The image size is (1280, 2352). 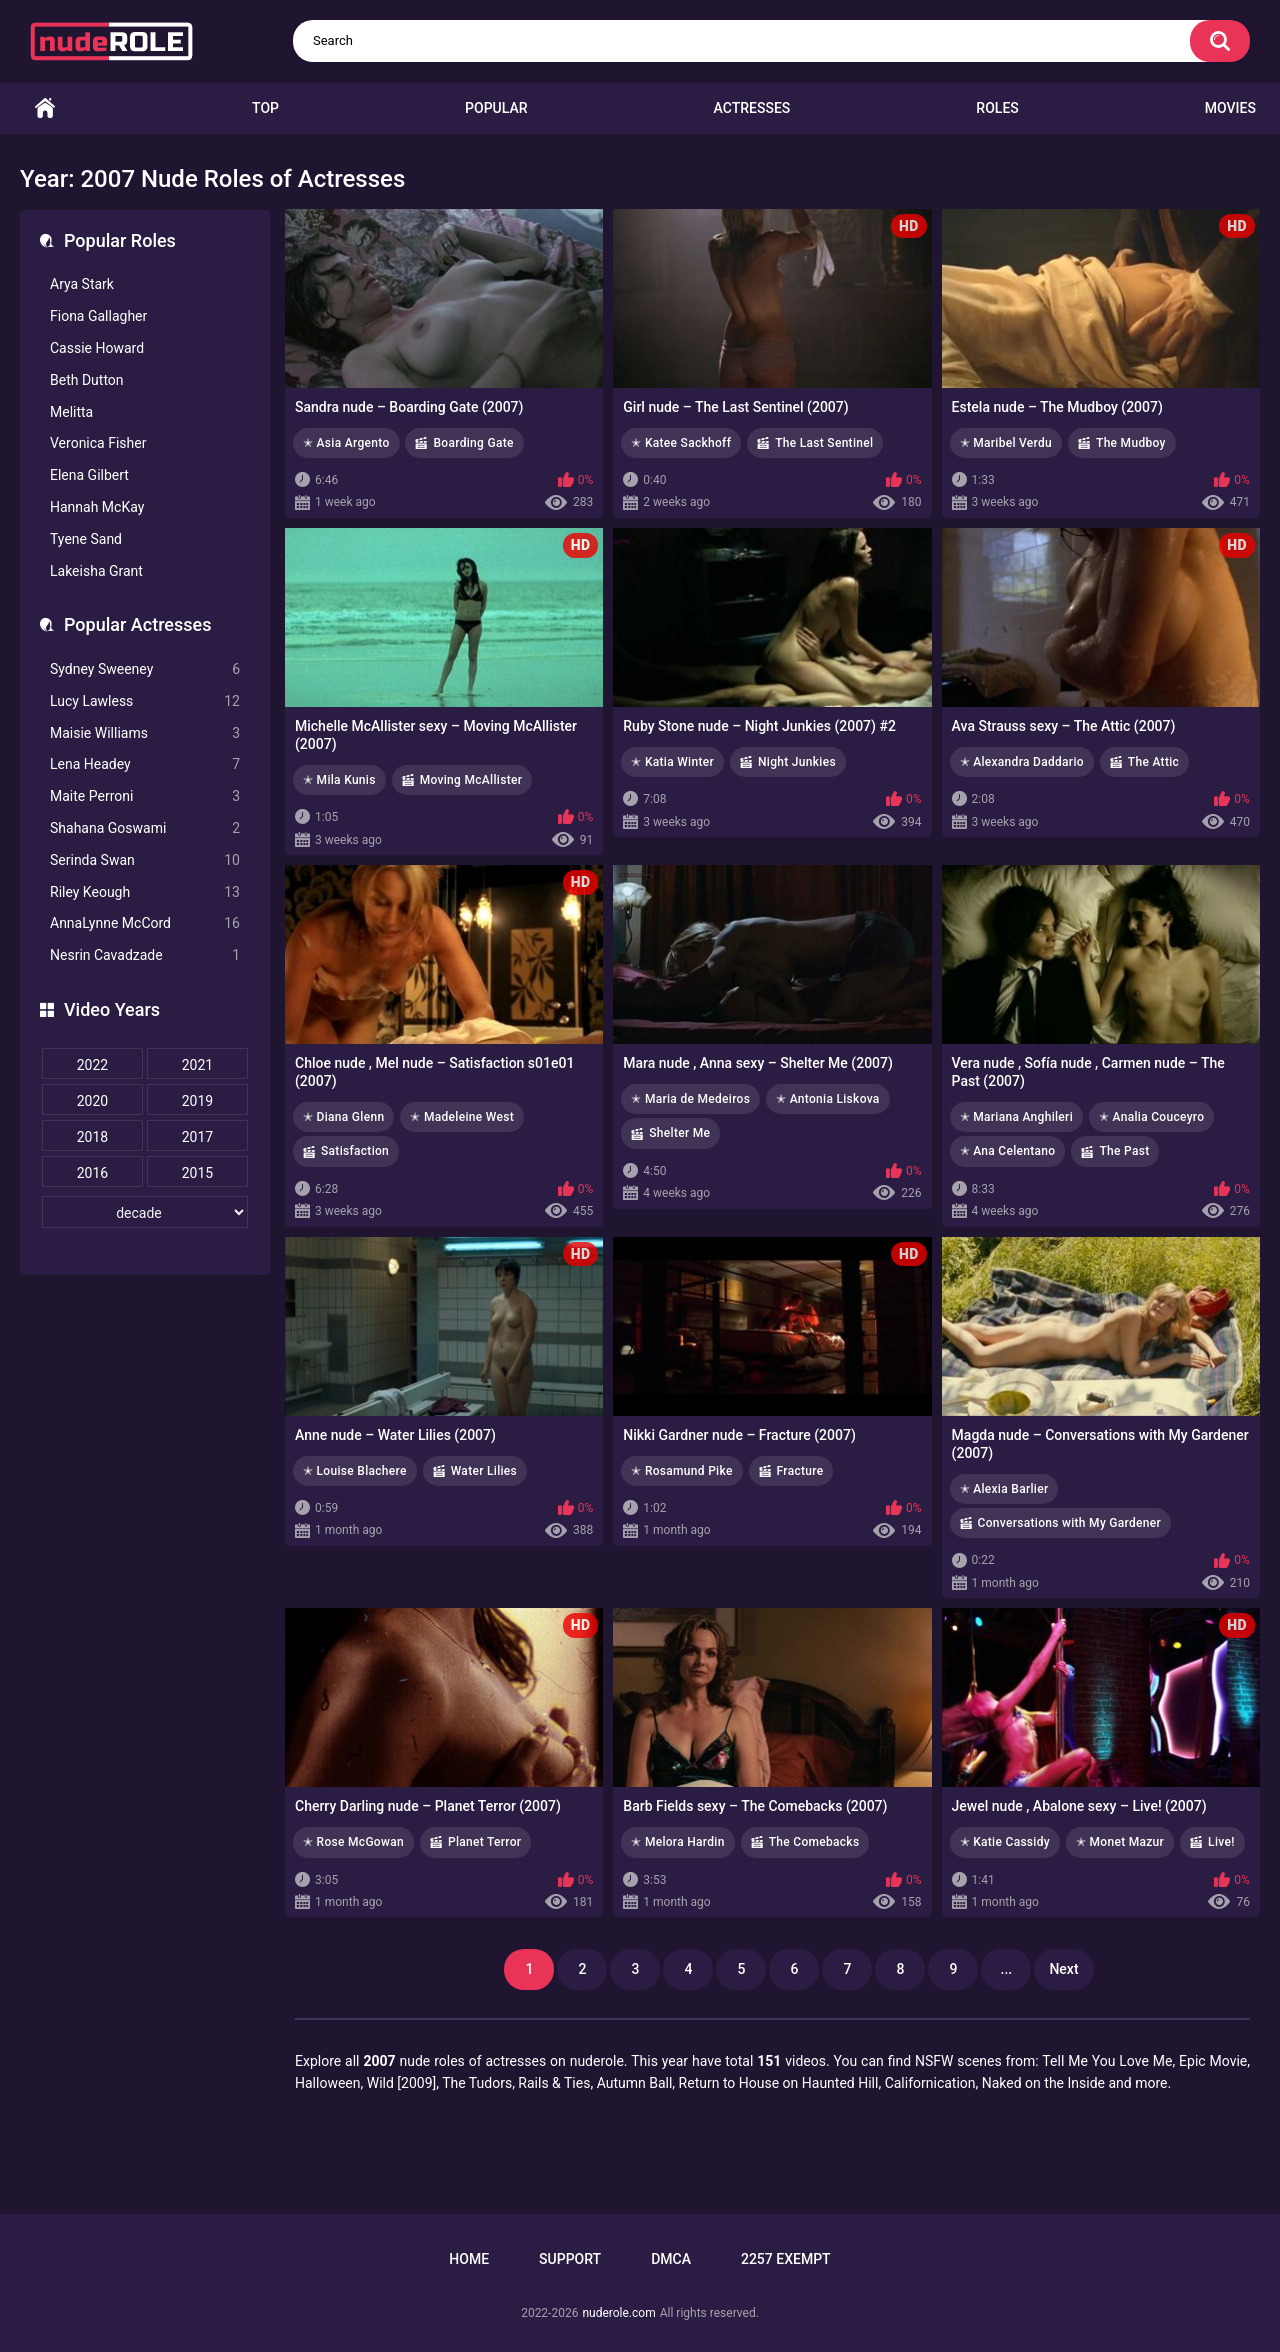 What do you see at coordinates (339, 780) in the screenshot?
I see `✭ Mila Kunis` at bounding box center [339, 780].